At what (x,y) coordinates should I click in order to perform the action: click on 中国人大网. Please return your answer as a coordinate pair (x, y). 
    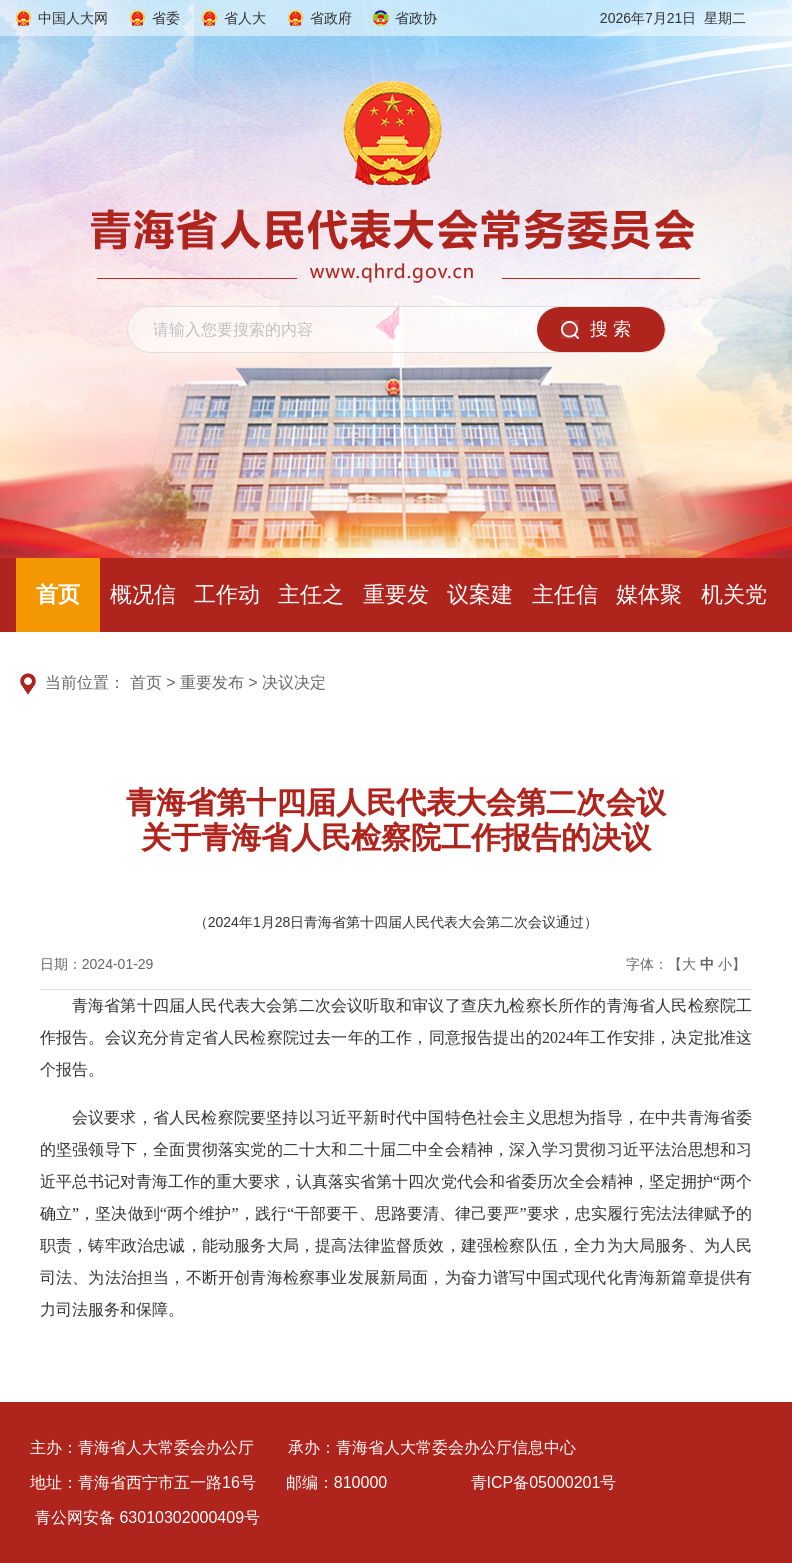
    Looking at the image, I should click on (73, 18).